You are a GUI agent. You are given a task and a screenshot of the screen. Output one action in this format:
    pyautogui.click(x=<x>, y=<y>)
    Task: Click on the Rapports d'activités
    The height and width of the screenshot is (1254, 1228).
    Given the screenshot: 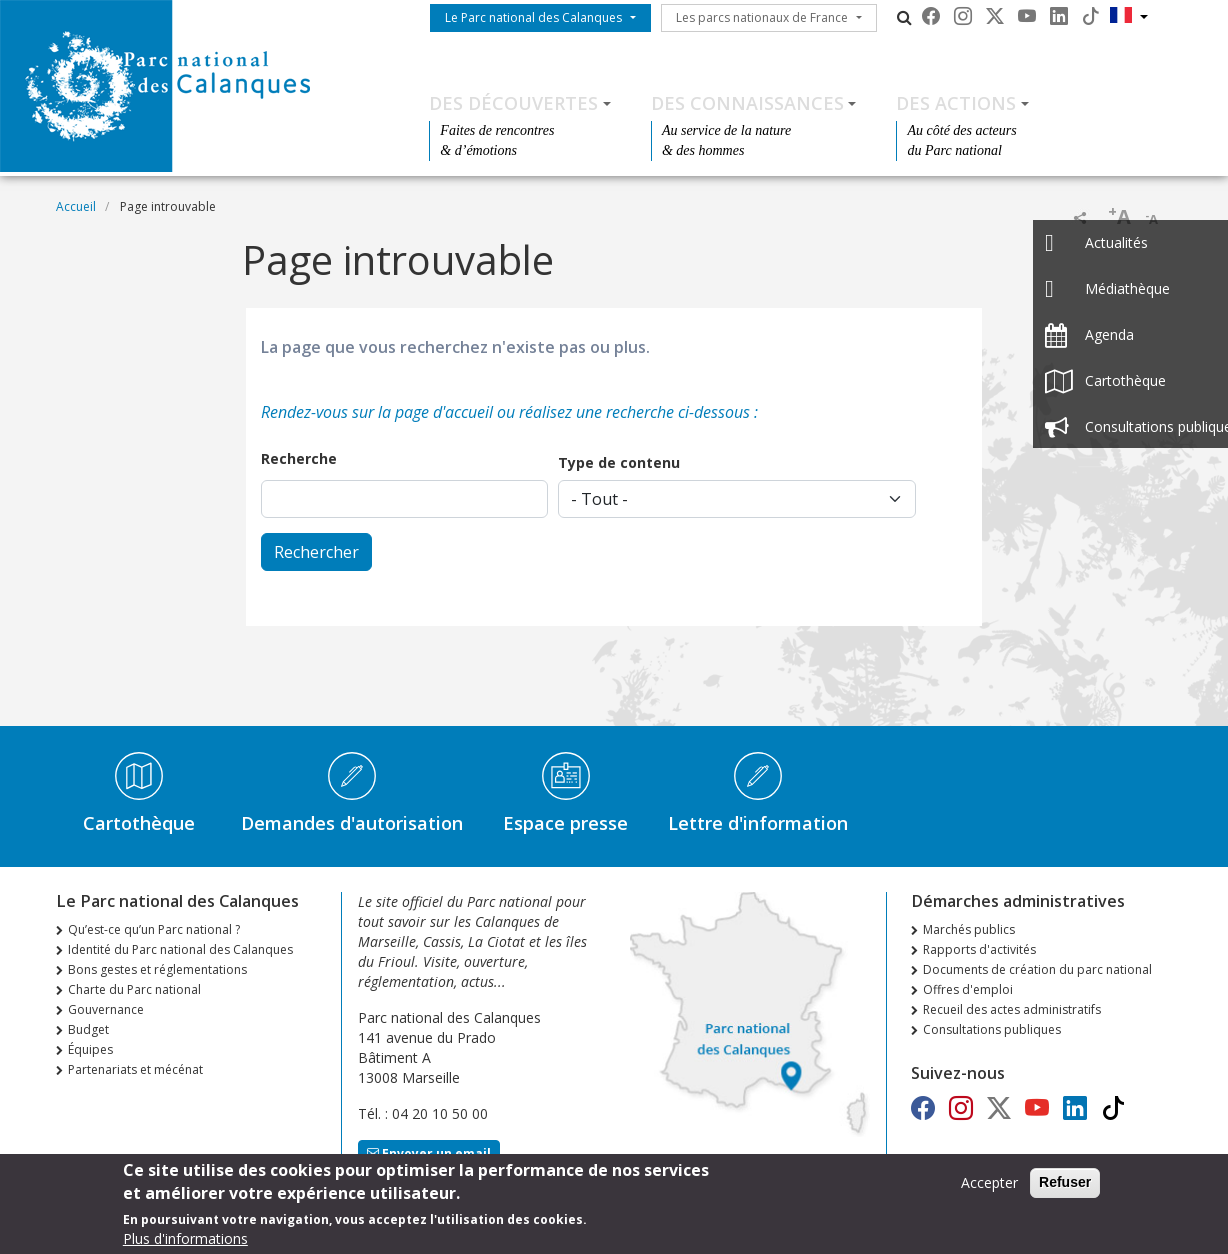 What is the action you would take?
    pyautogui.click(x=979, y=949)
    